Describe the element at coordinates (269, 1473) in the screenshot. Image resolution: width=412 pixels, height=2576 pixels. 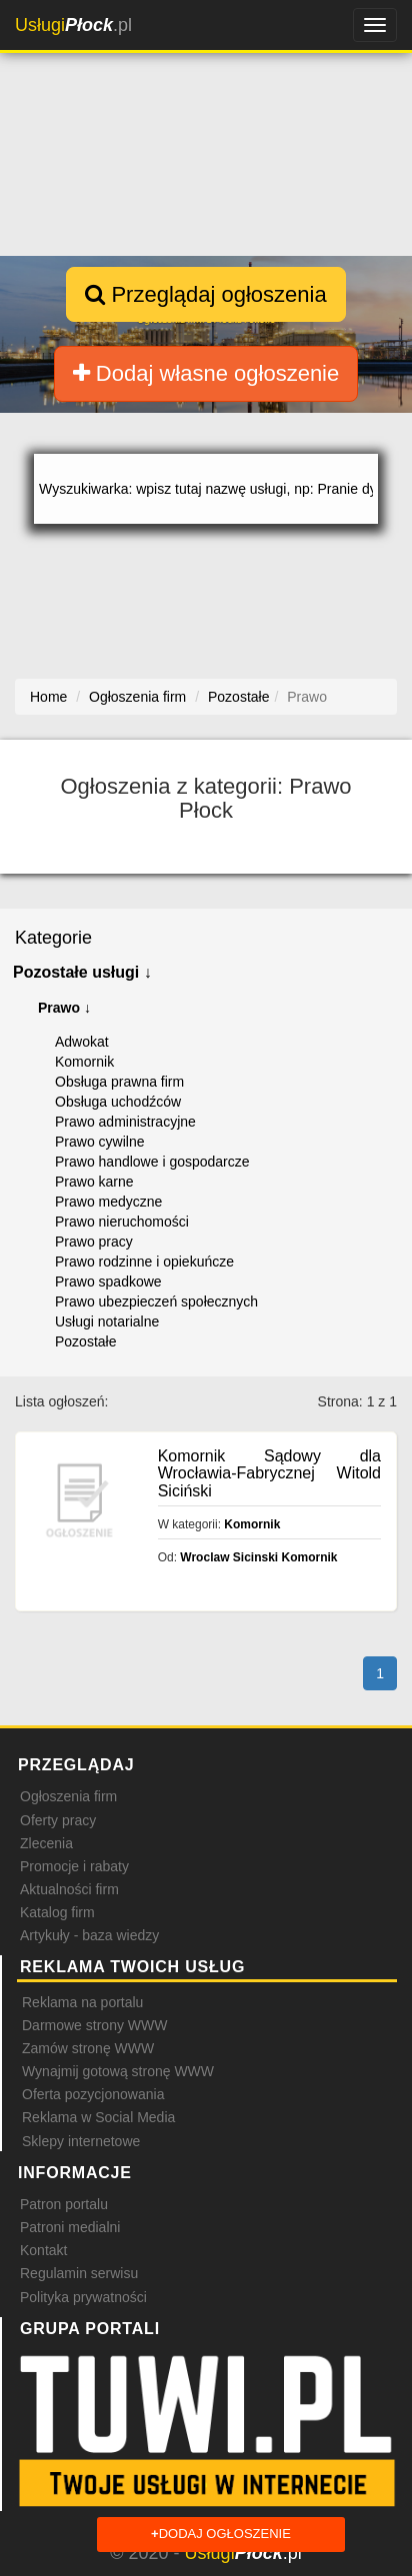
I see `Komornik Sądowy dla Wrocławia-Fabrycznej Witold Siciński` at that location.